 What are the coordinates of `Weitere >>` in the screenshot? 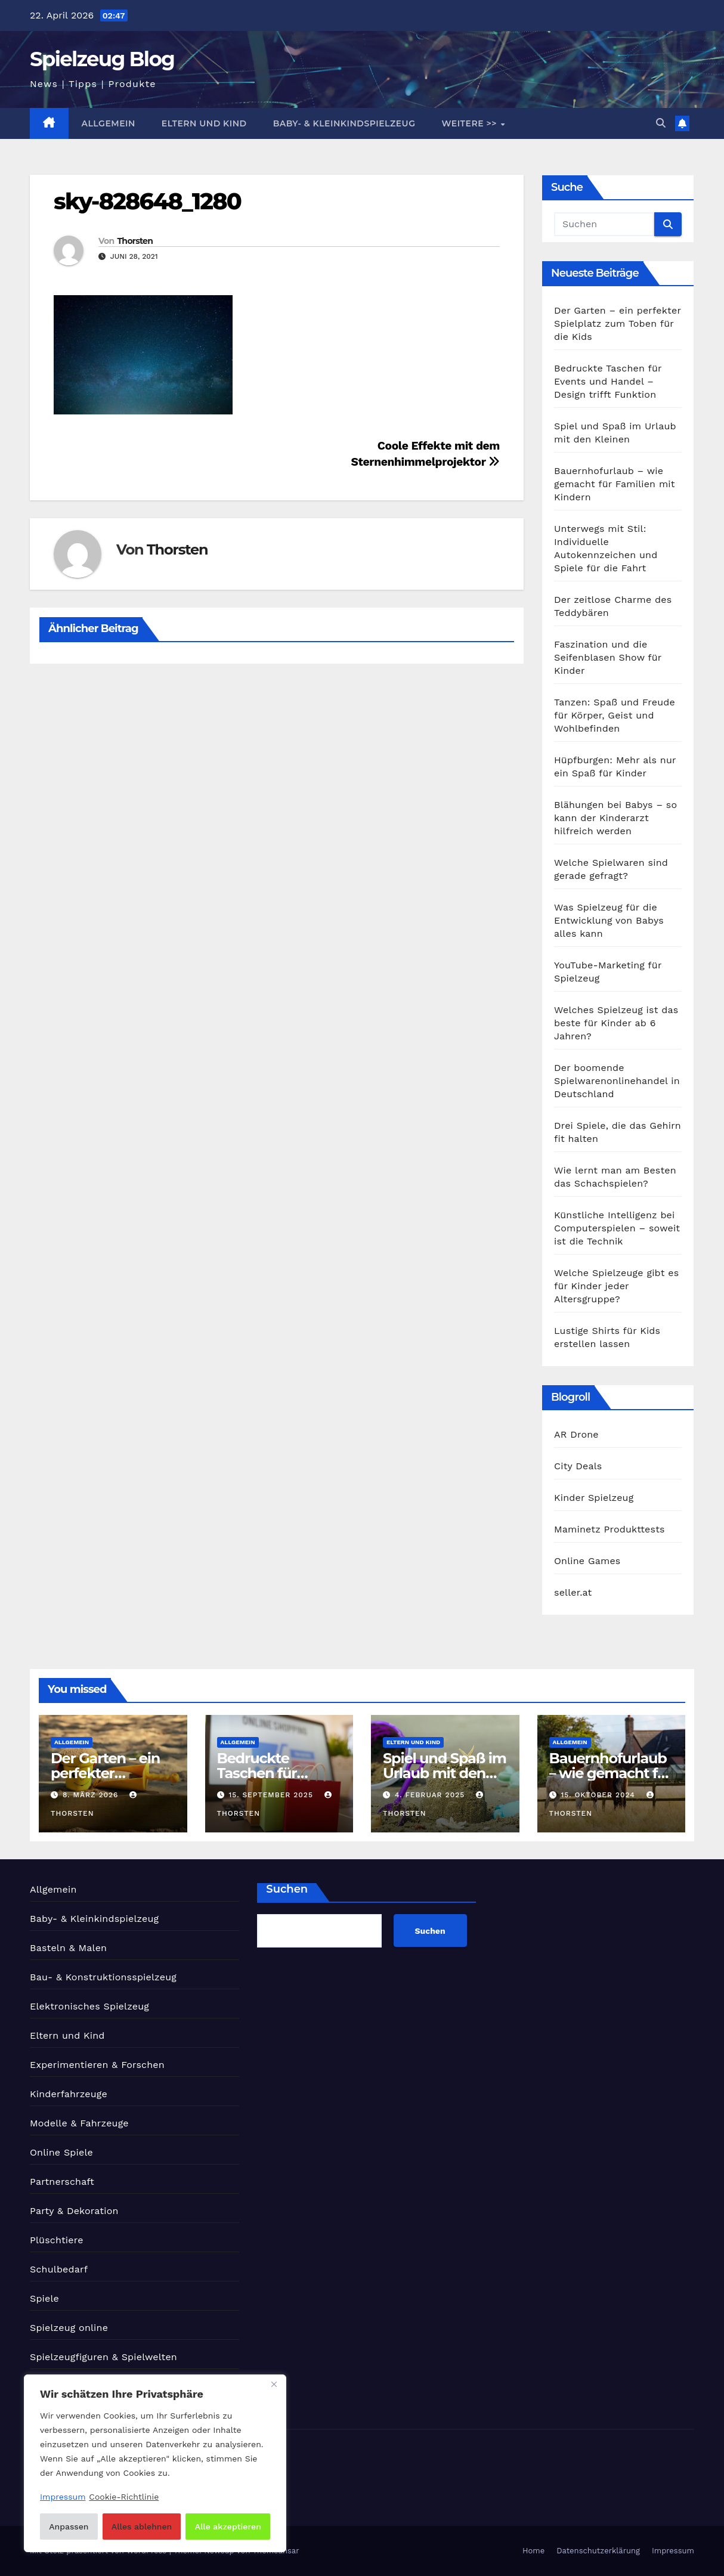 It's located at (470, 123).